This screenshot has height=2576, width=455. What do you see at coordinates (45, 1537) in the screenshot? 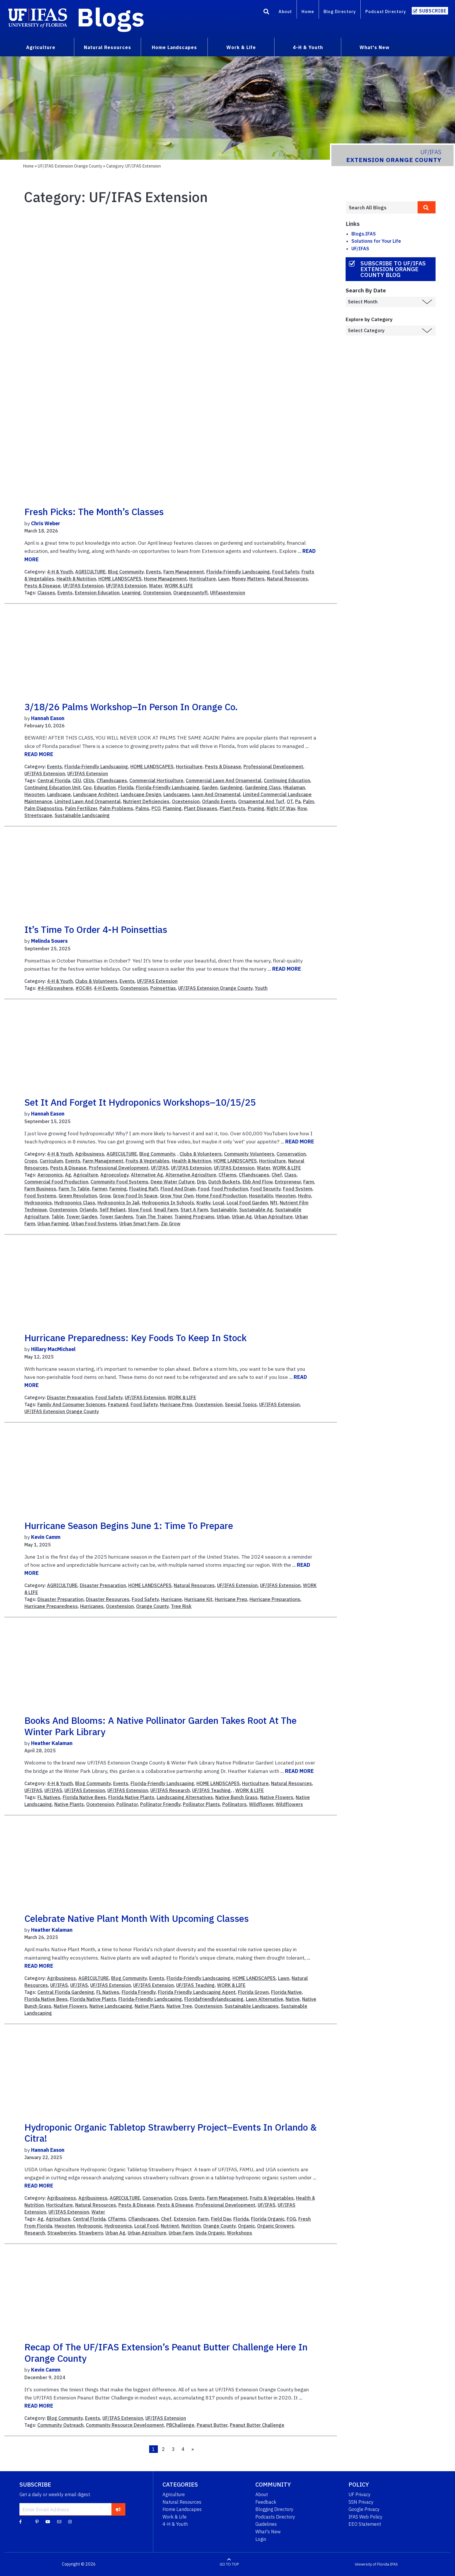
I see `Kevin Camm` at bounding box center [45, 1537].